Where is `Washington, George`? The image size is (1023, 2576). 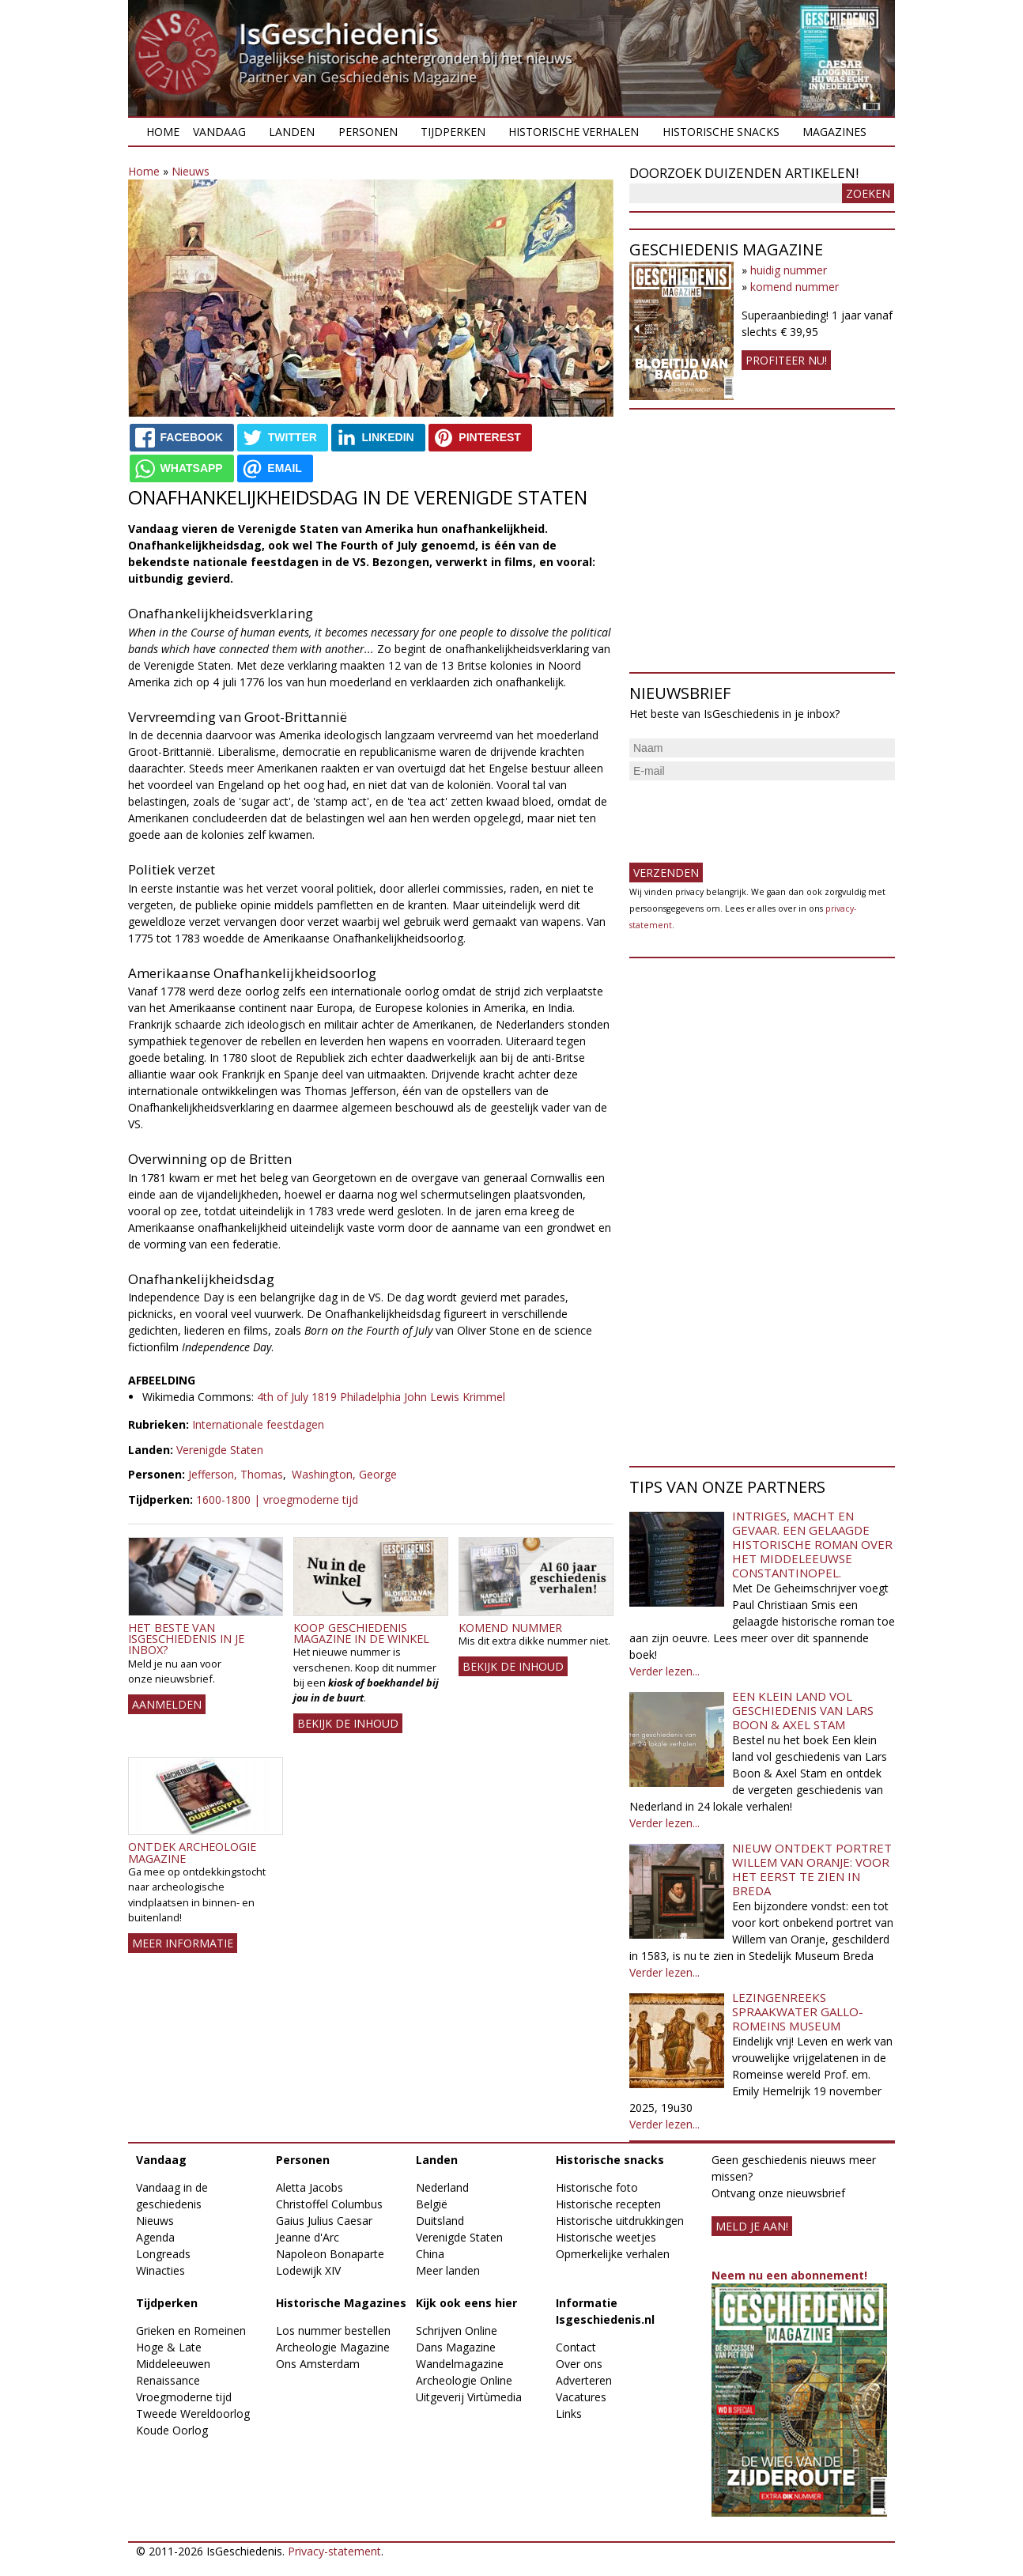
Washington, George is located at coordinates (344, 1474).